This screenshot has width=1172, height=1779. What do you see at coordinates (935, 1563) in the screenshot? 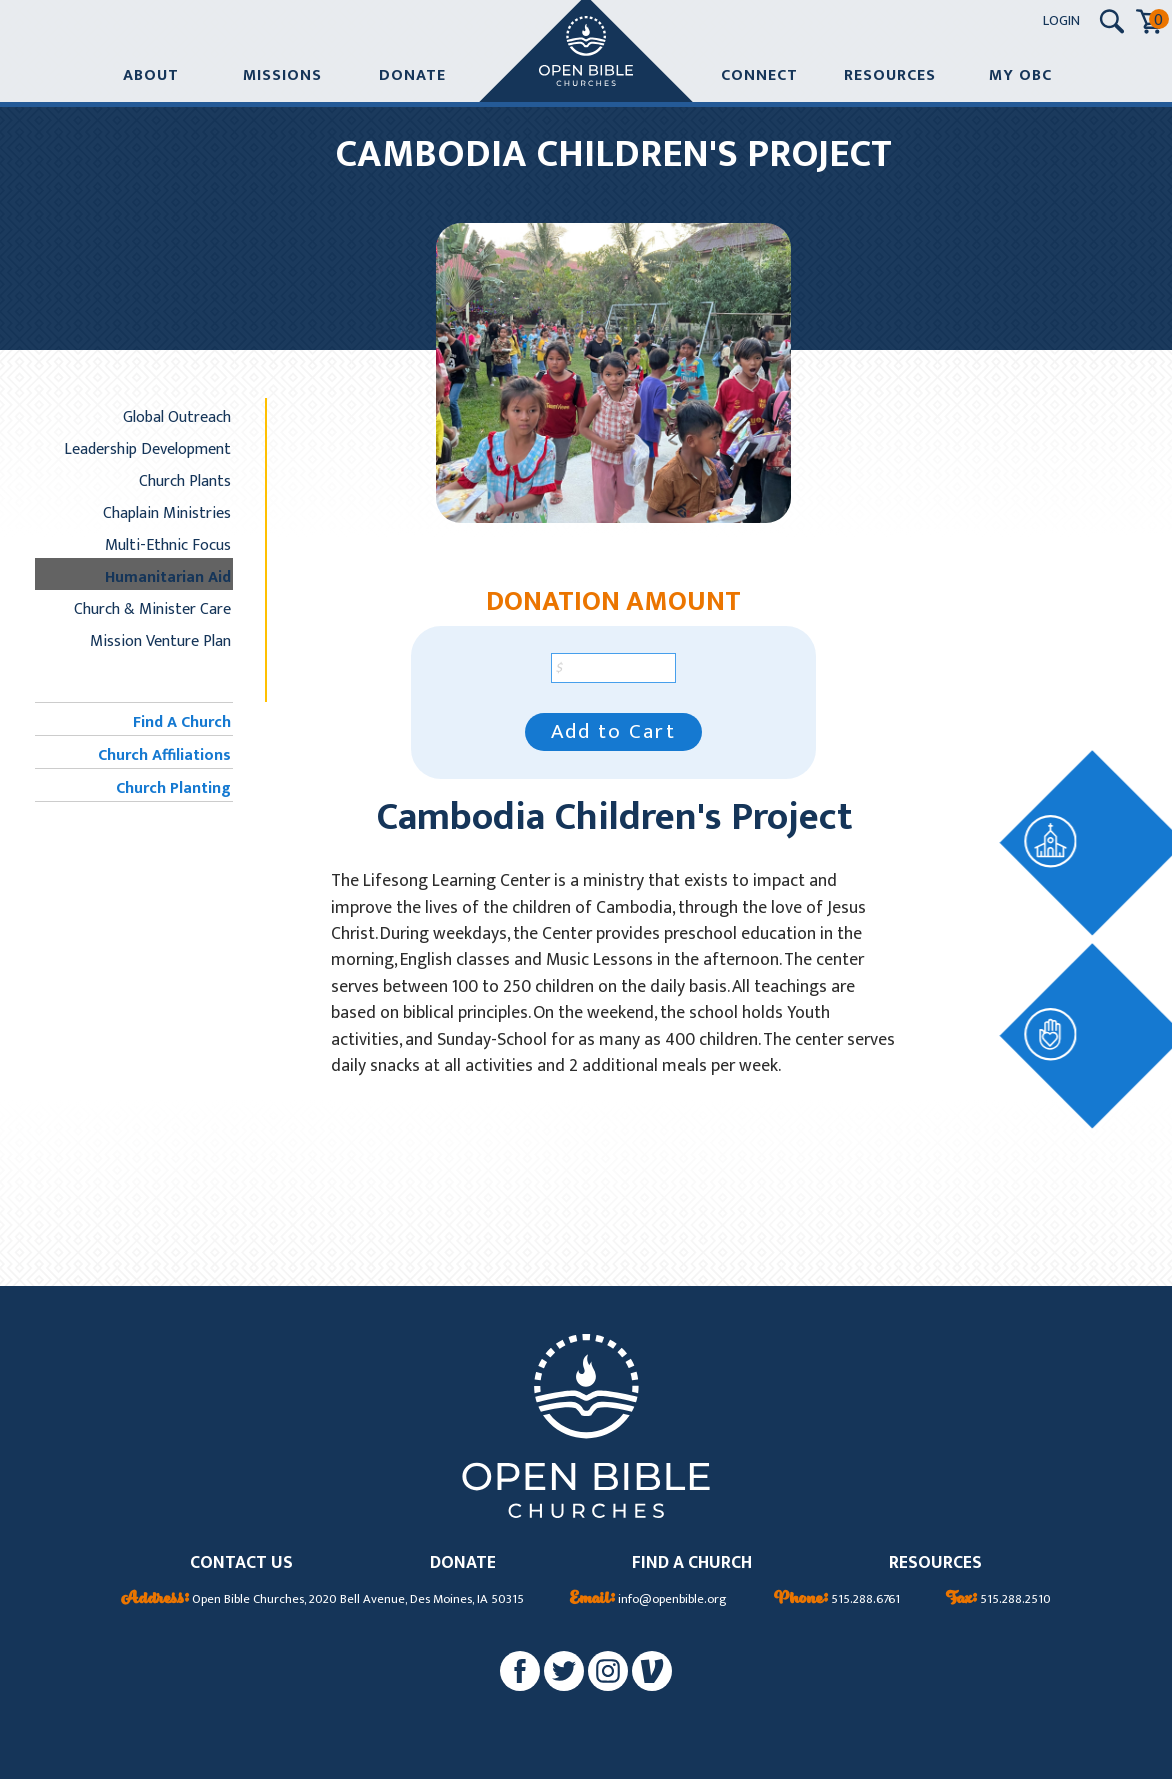
I see `RESOURCES` at bounding box center [935, 1563].